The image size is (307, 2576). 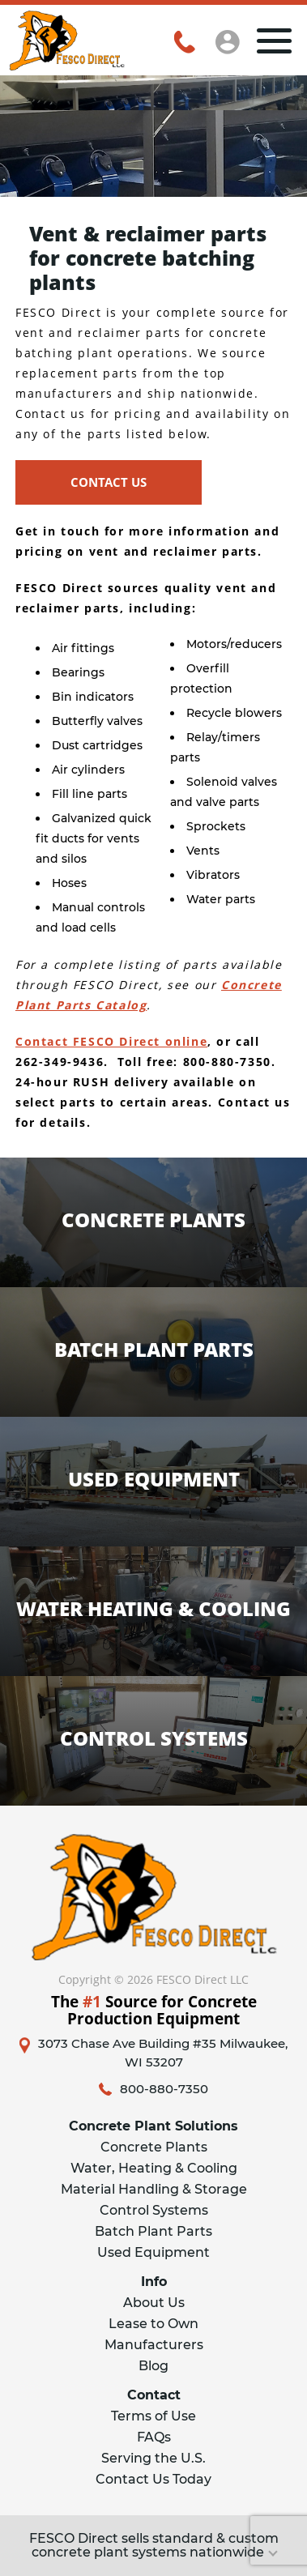 I want to click on CONTACT US, so click(x=108, y=482).